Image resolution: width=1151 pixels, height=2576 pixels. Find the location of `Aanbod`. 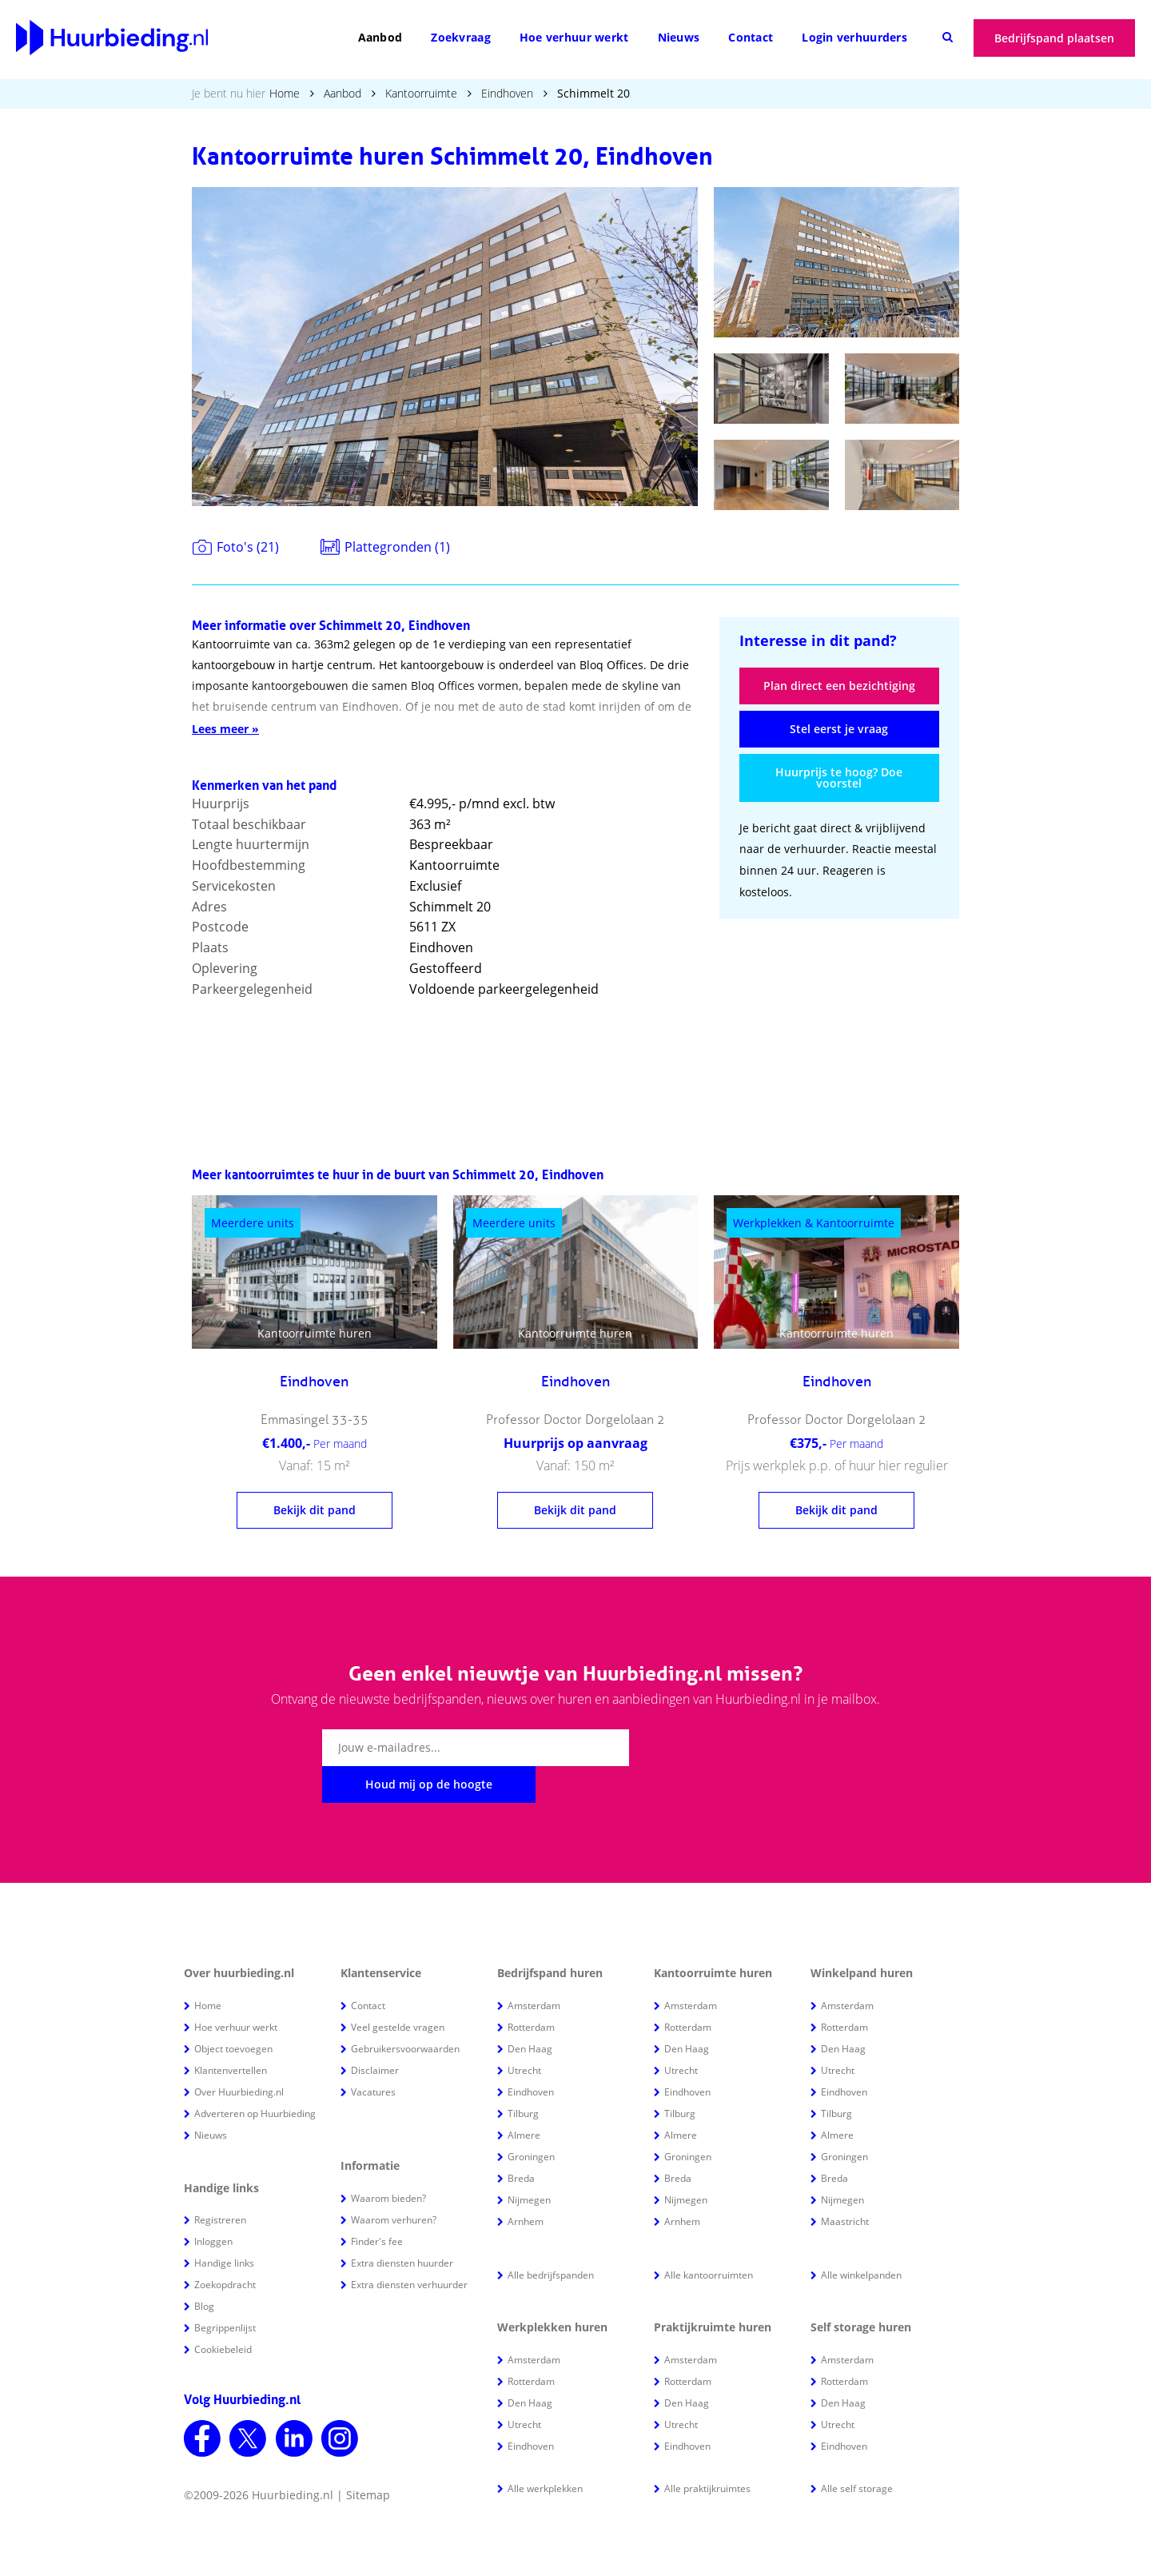

Aanbod is located at coordinates (380, 37).